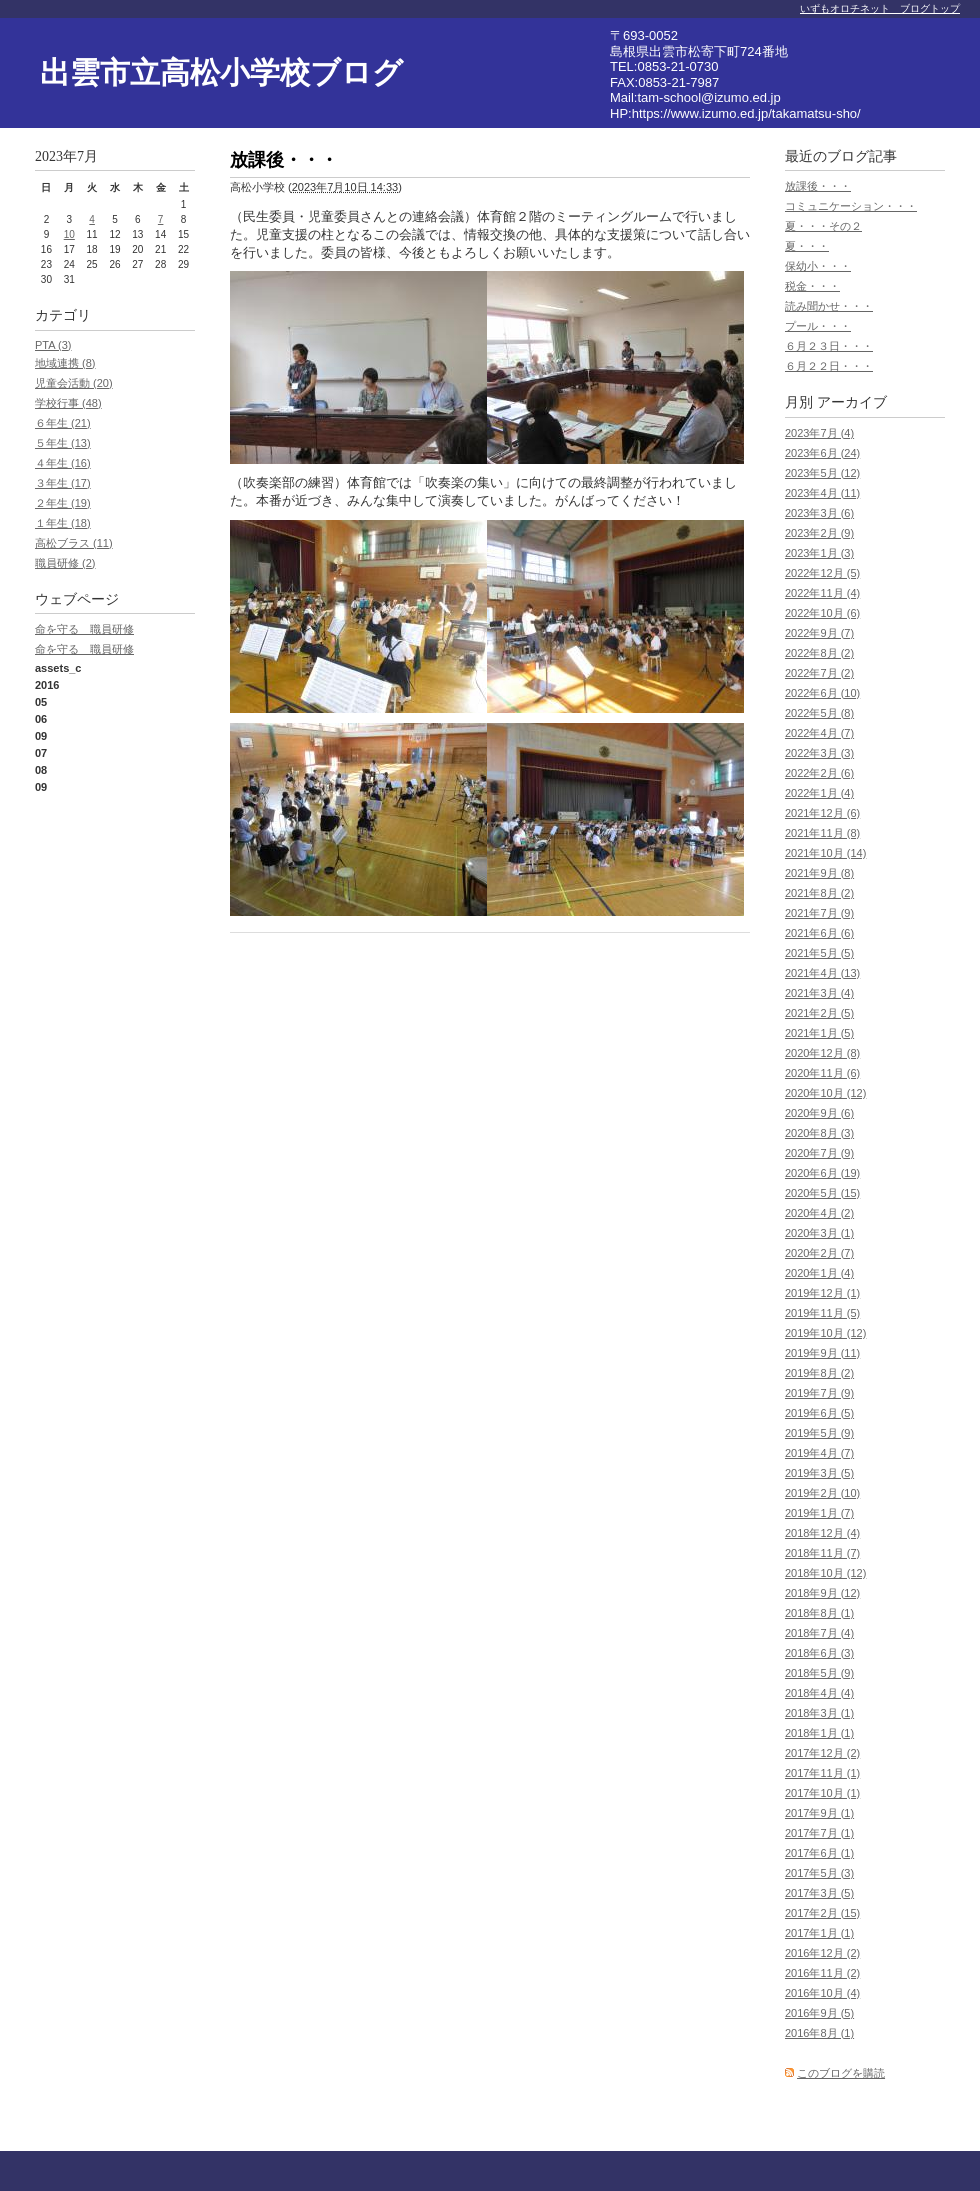  I want to click on コミュニケーション・・・, so click(851, 206).